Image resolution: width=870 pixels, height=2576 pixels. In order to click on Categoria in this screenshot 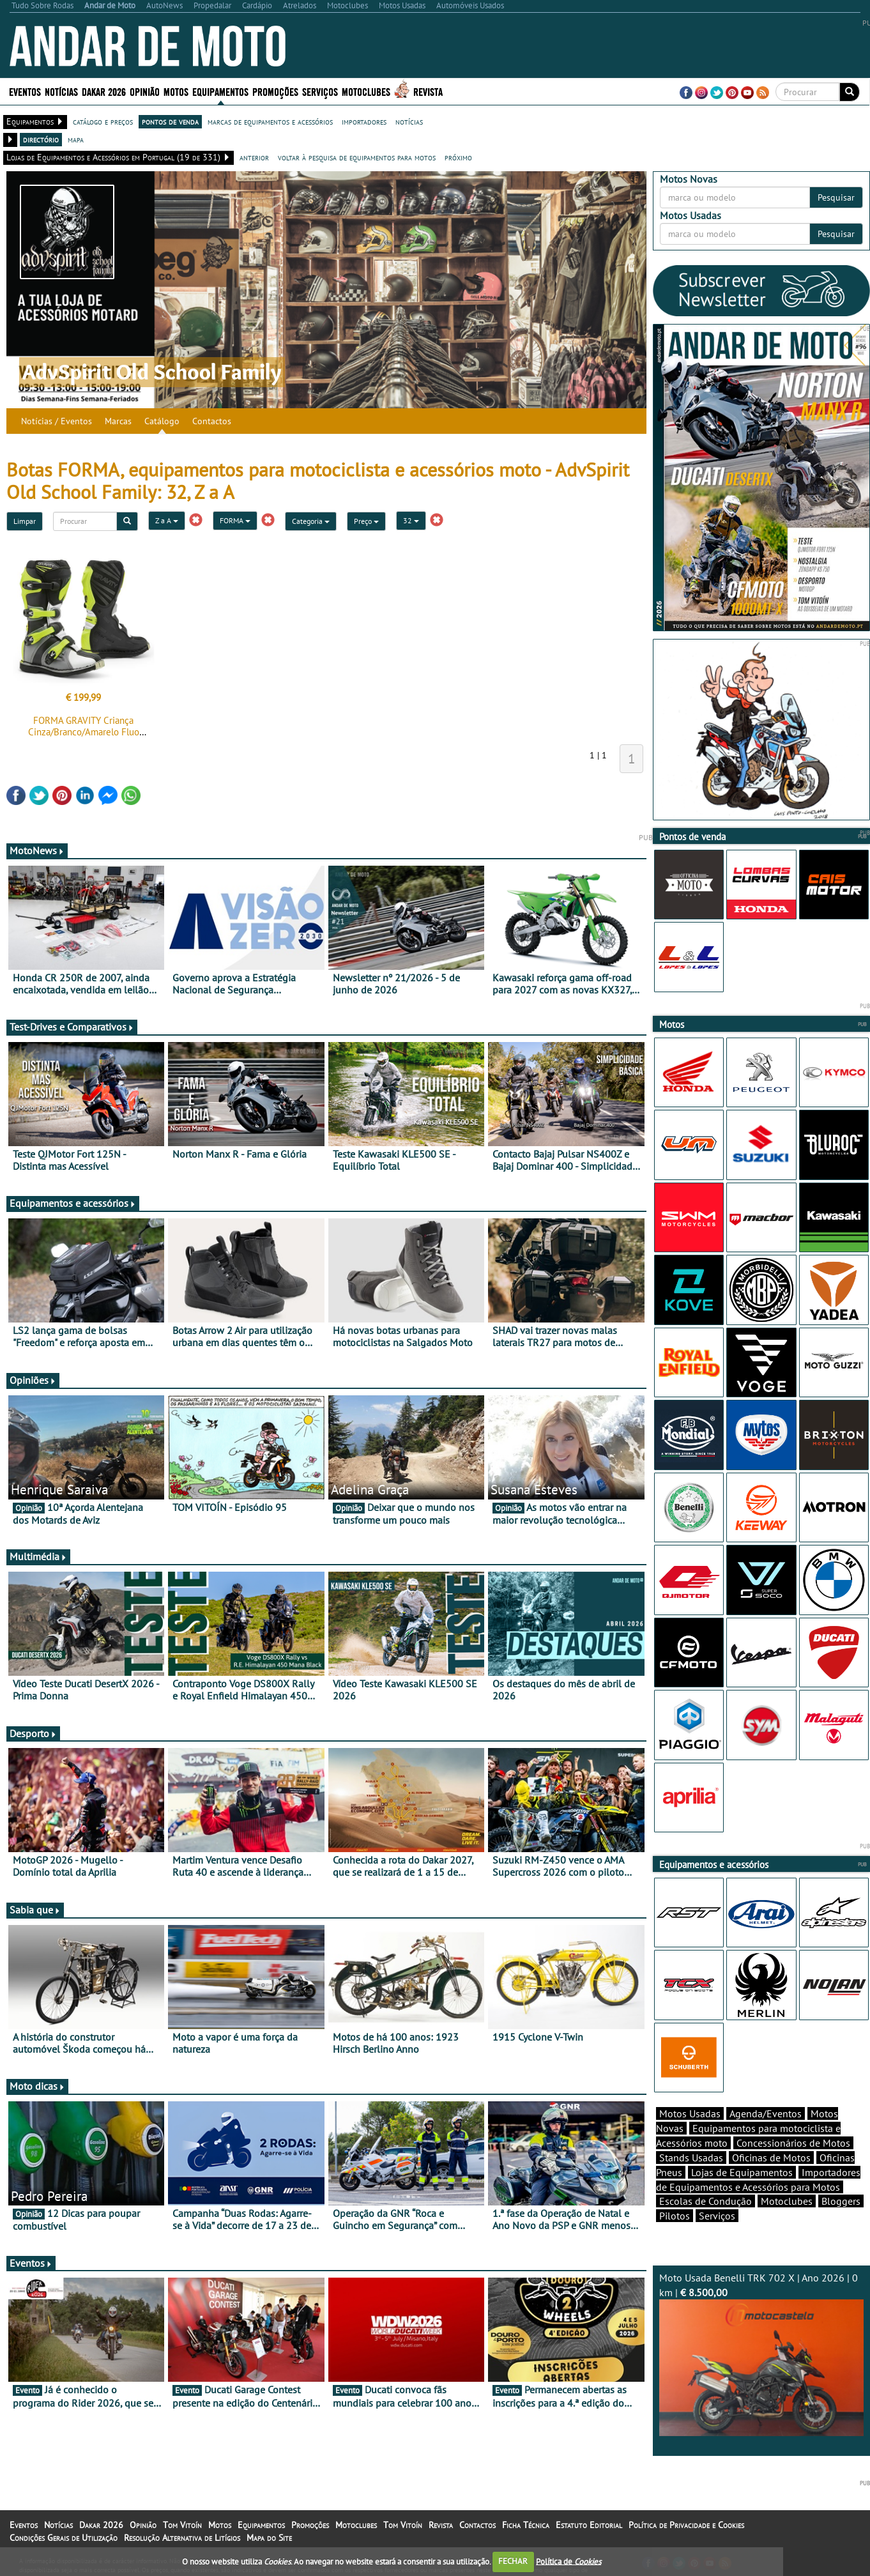, I will do `click(311, 521)`.